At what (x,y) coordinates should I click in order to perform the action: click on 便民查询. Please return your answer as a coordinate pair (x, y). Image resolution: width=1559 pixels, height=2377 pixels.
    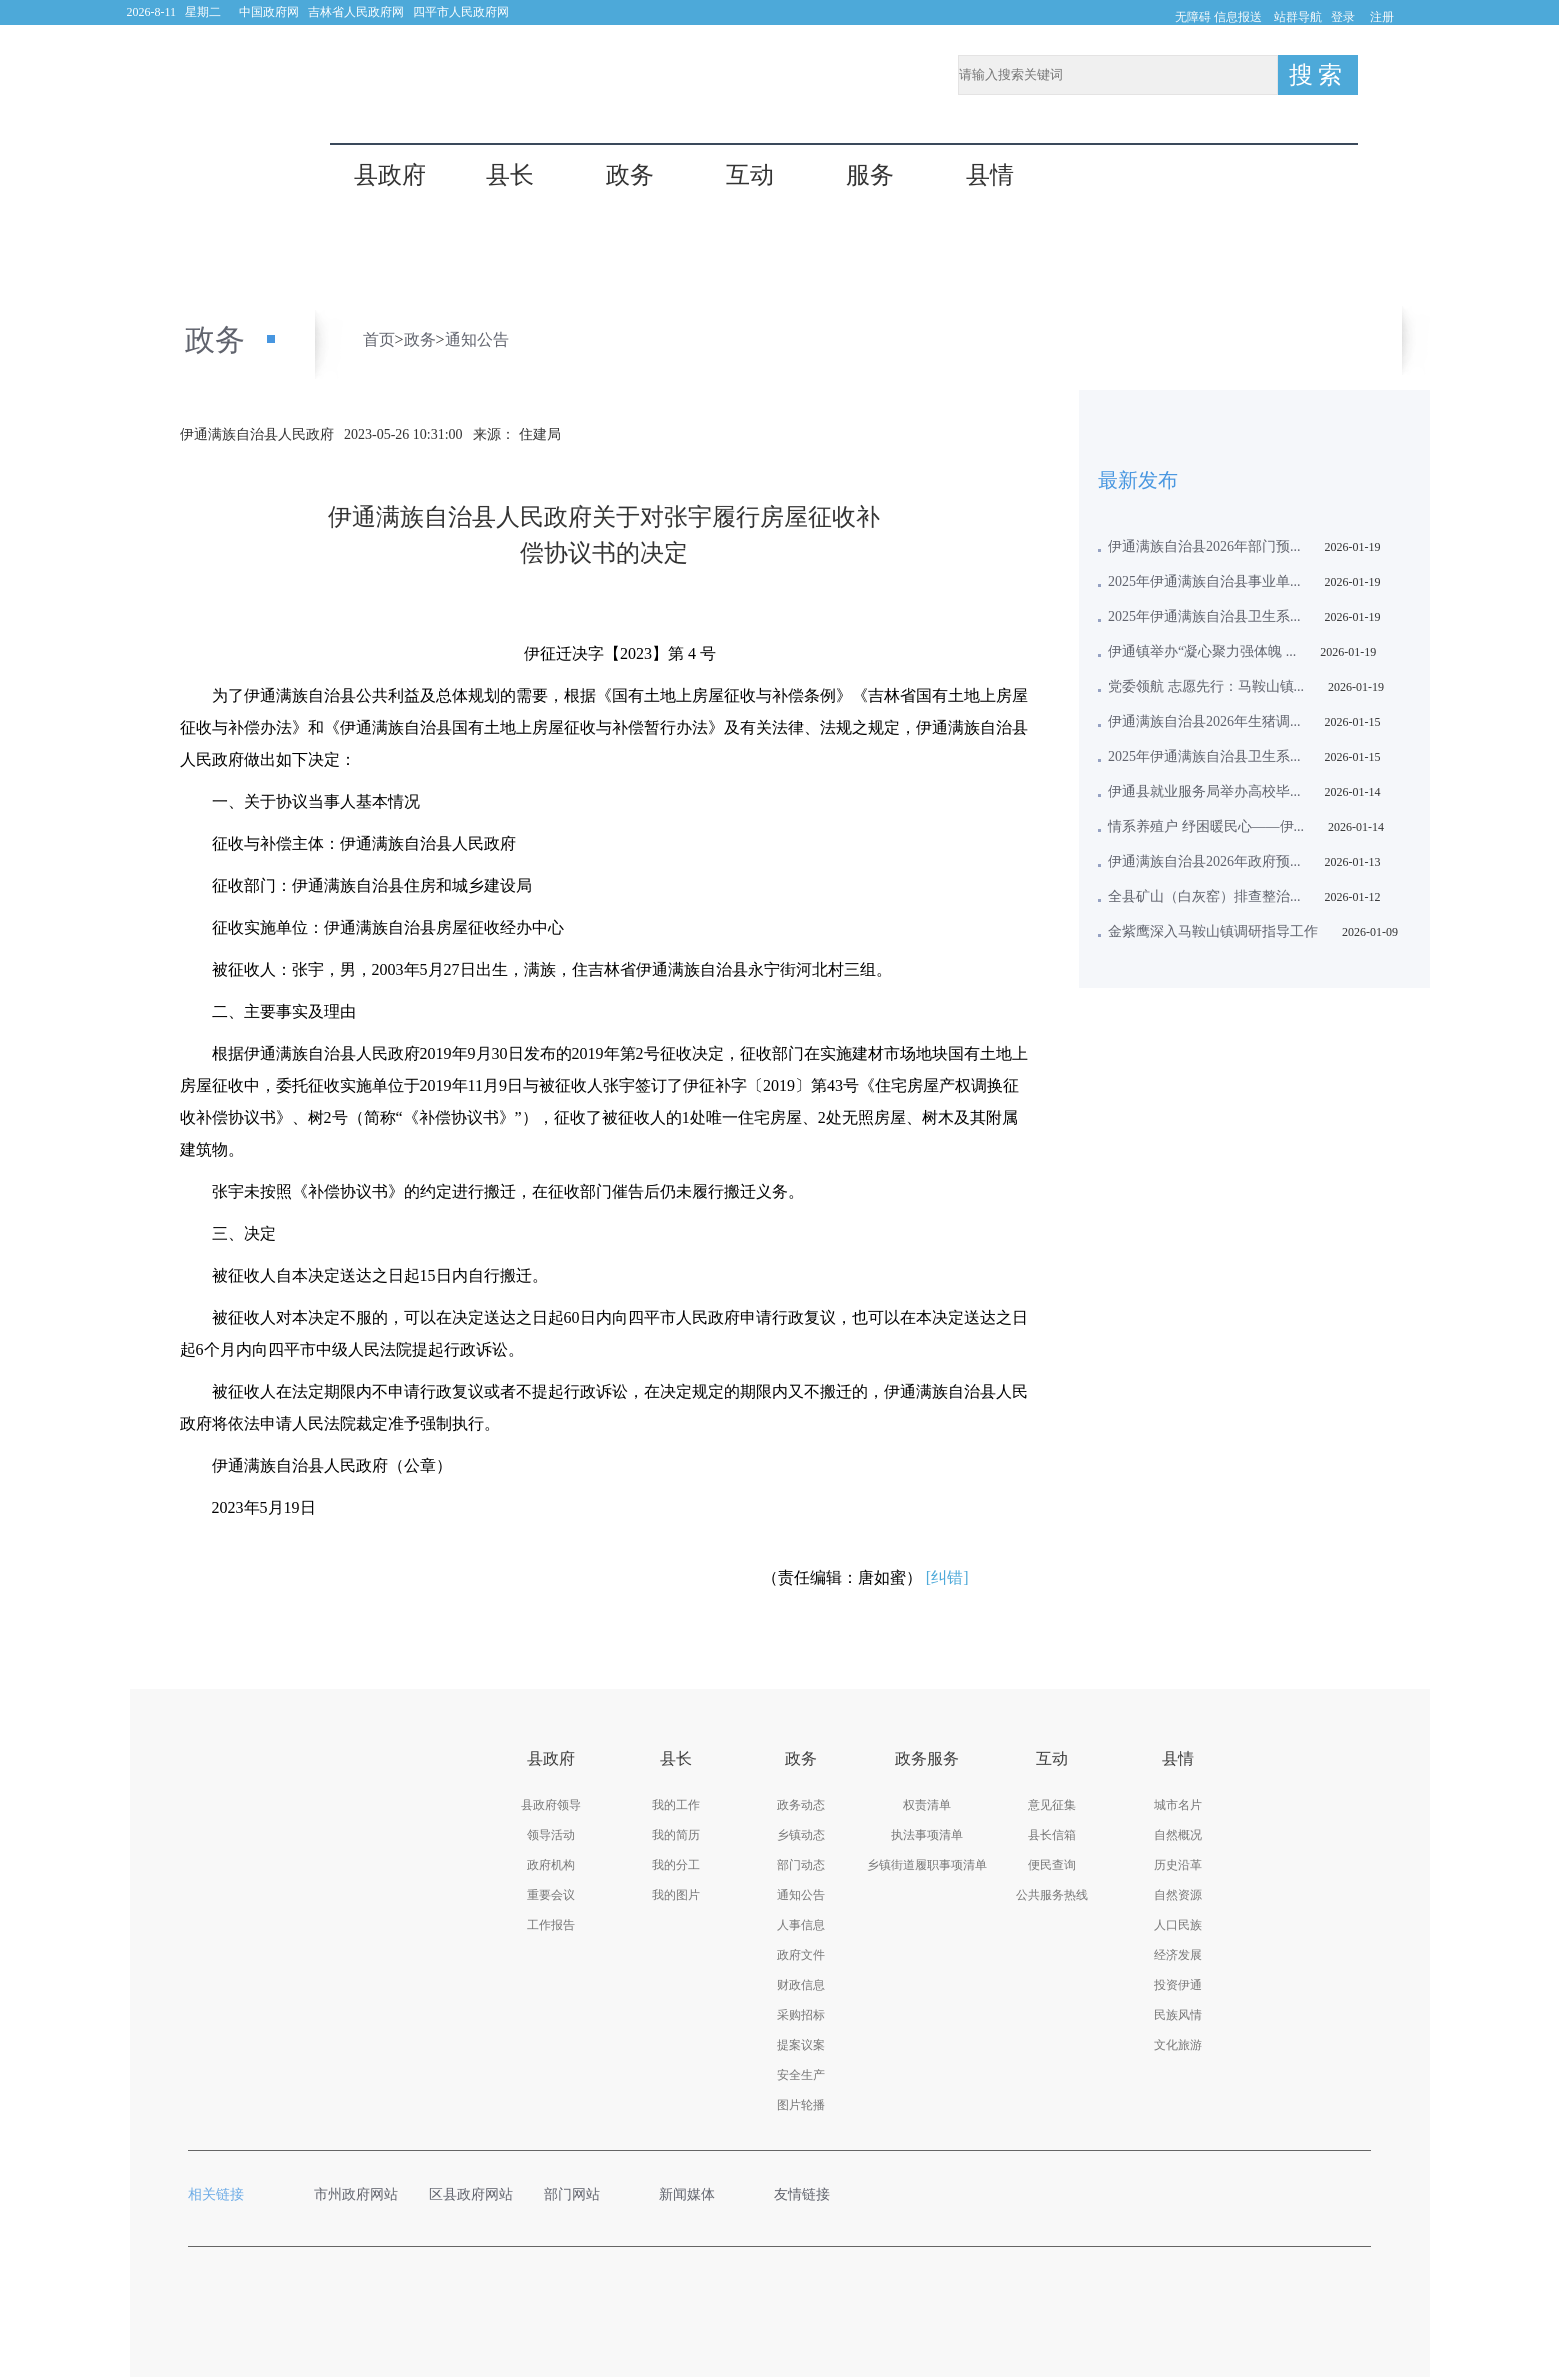
    Looking at the image, I should click on (1052, 1865).